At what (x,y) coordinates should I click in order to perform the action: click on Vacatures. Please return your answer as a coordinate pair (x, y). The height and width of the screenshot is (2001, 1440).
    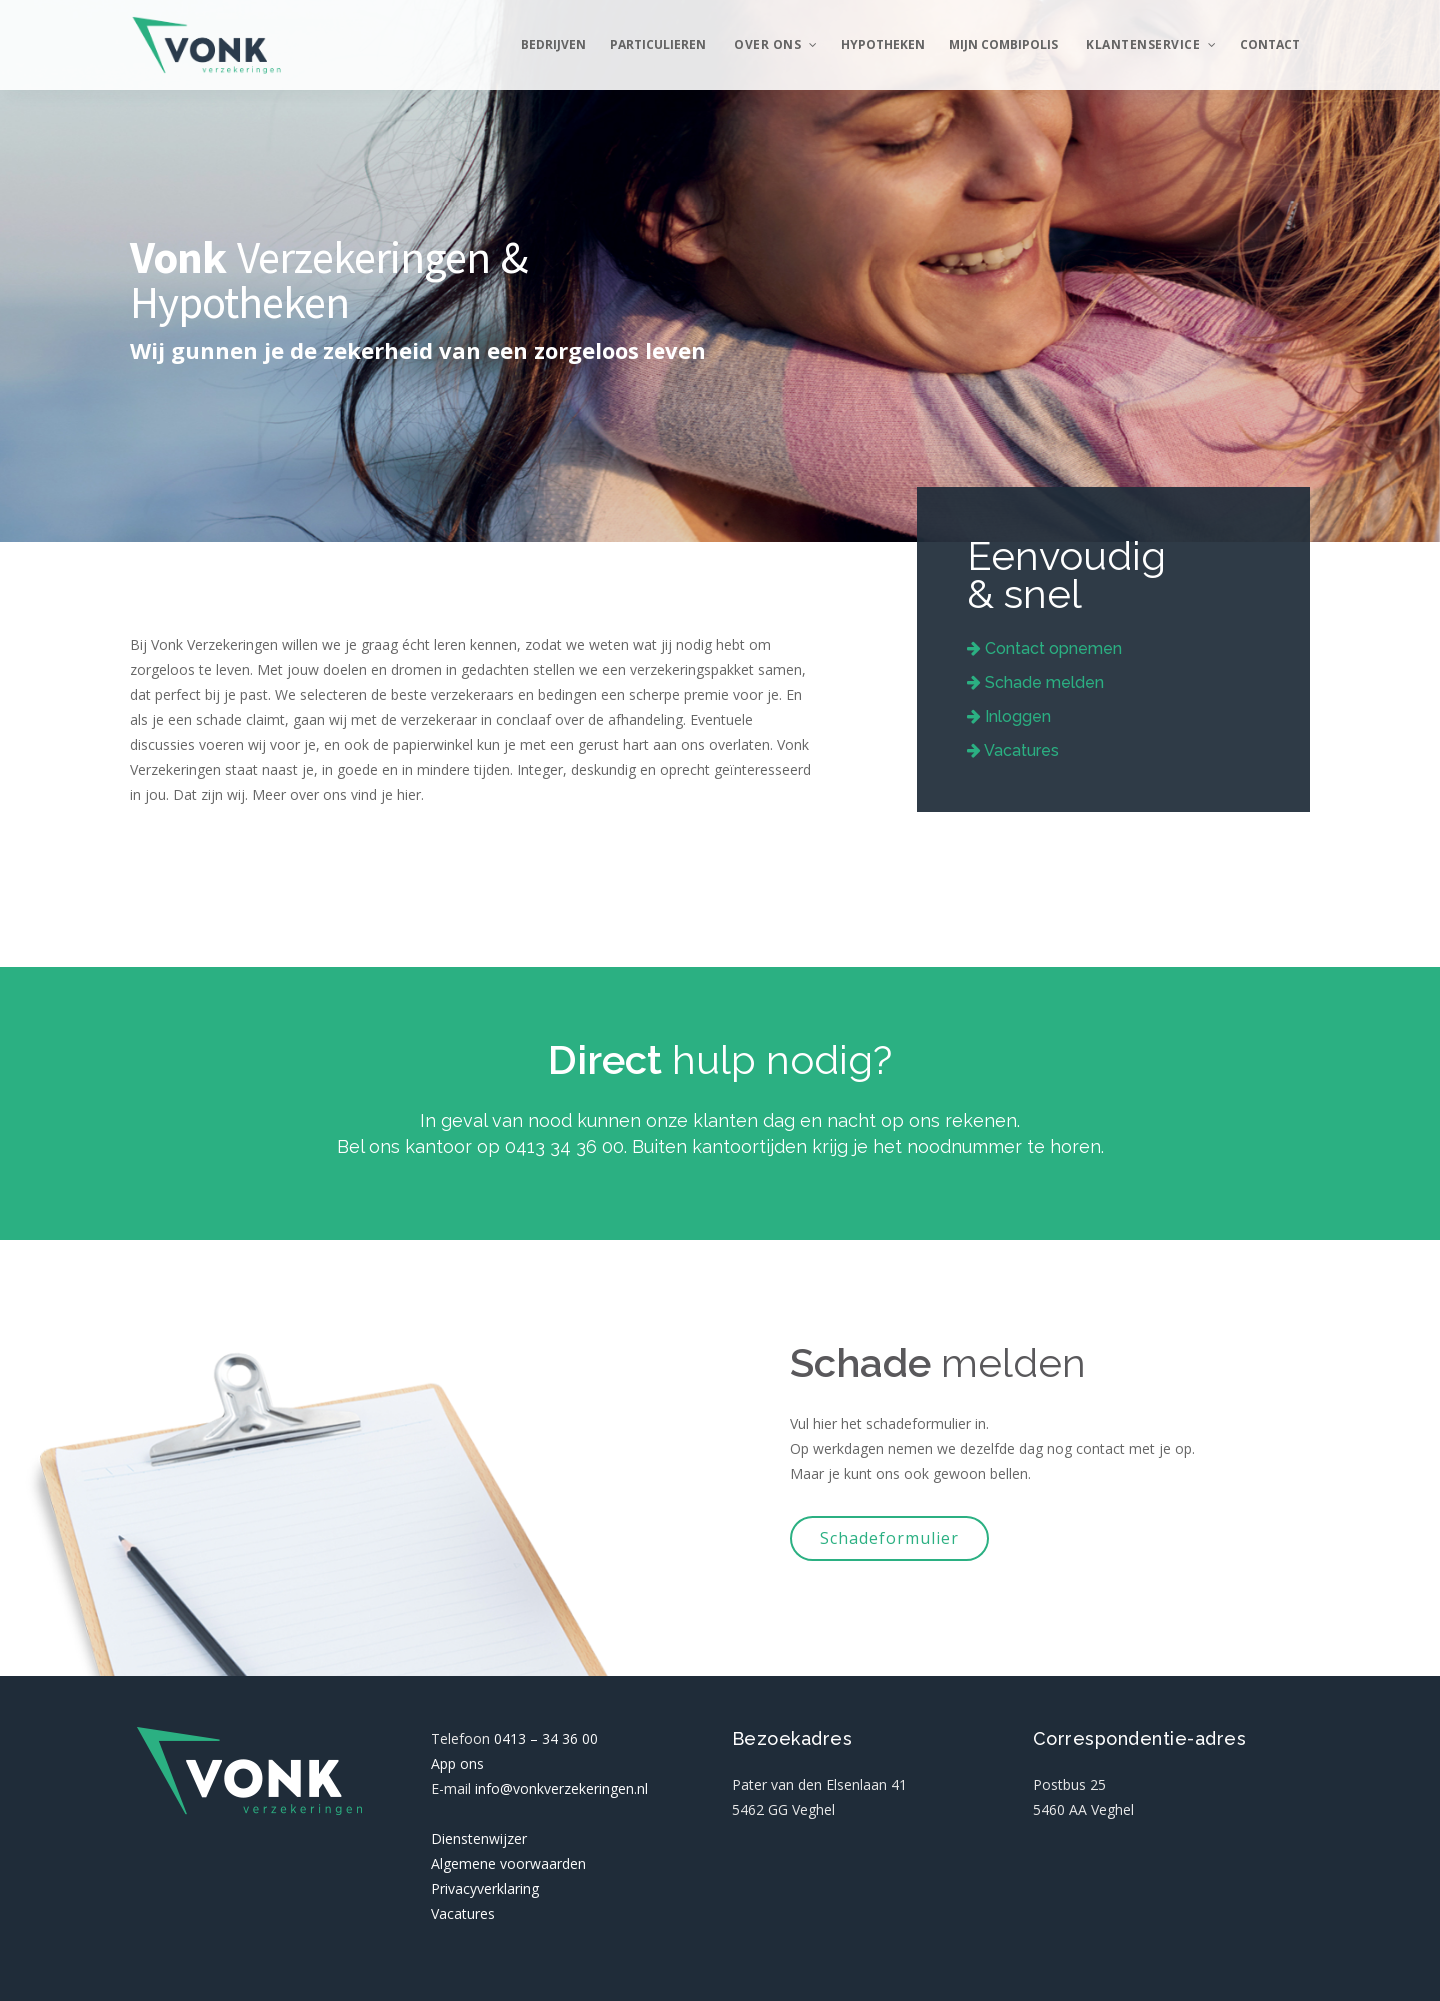
    Looking at the image, I should click on (1013, 750).